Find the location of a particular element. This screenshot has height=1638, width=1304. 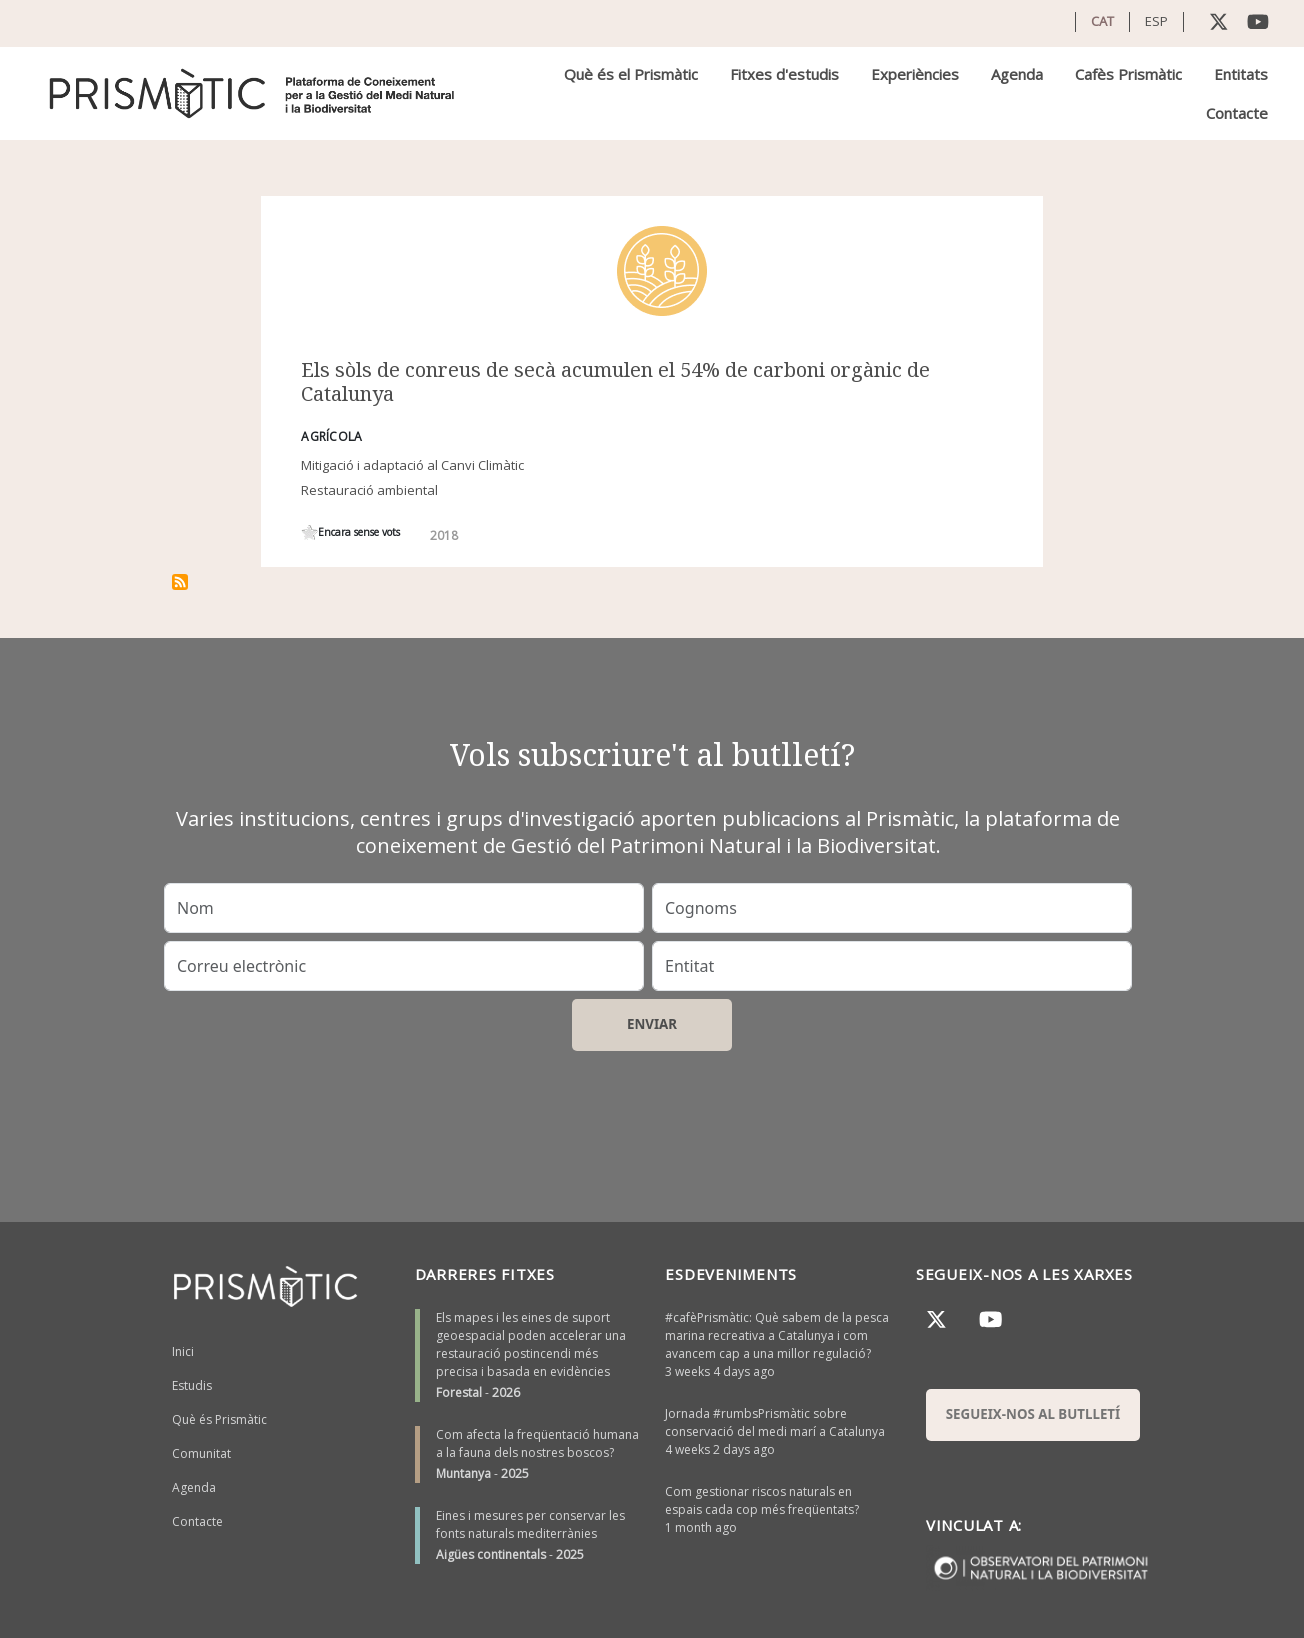

Estudis is located at coordinates (192, 1385).